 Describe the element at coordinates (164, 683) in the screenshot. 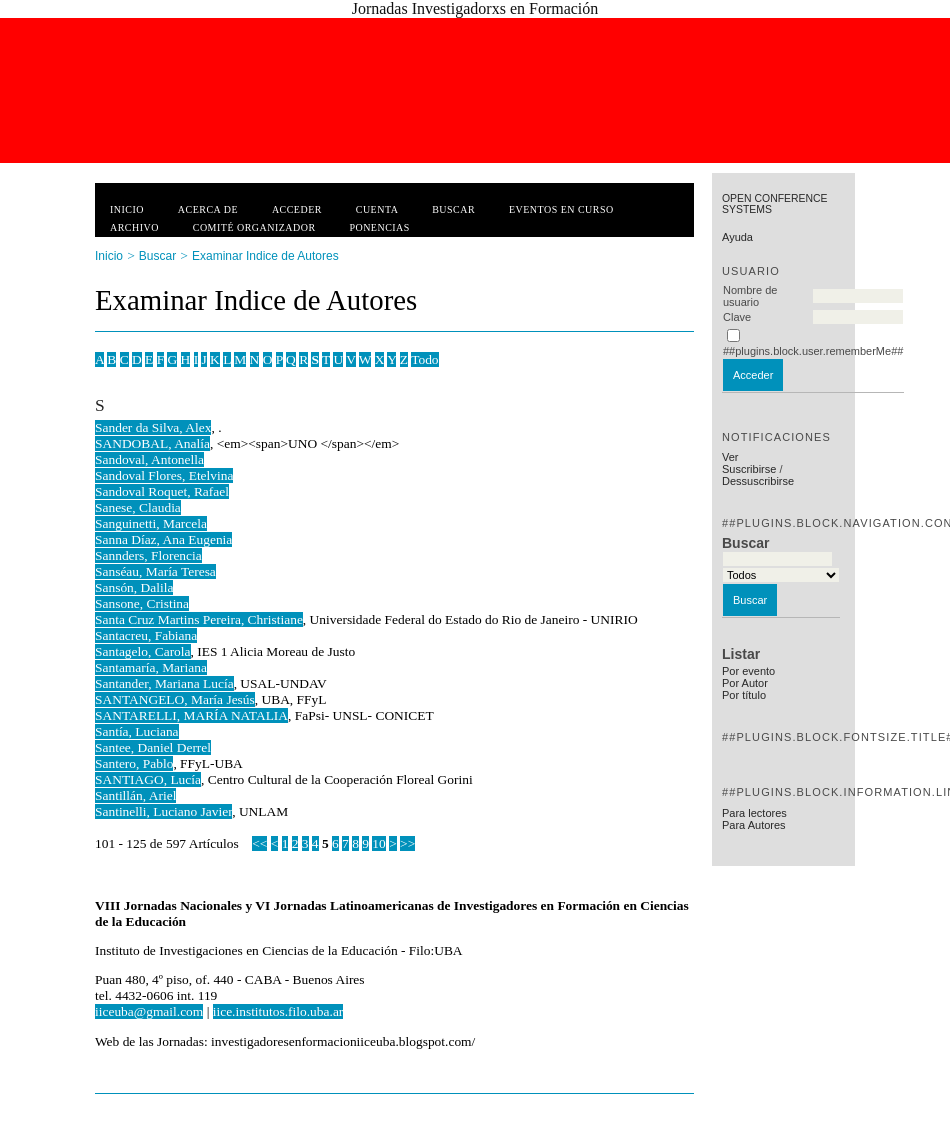

I see `Santander, Mariana Lucía` at that location.